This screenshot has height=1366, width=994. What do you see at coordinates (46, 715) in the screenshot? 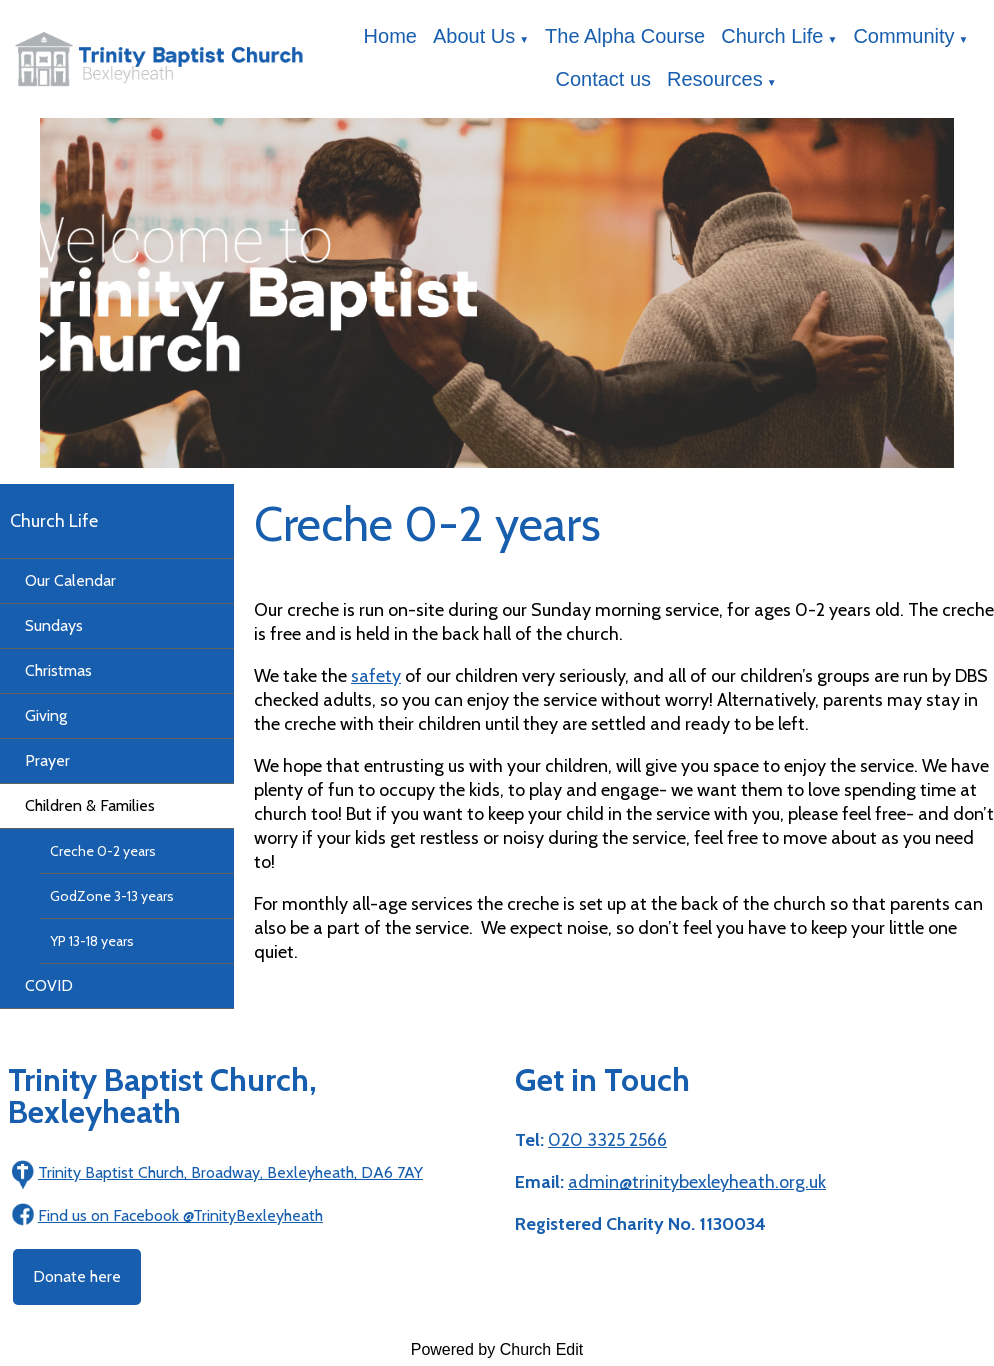
I see `Giving` at bounding box center [46, 715].